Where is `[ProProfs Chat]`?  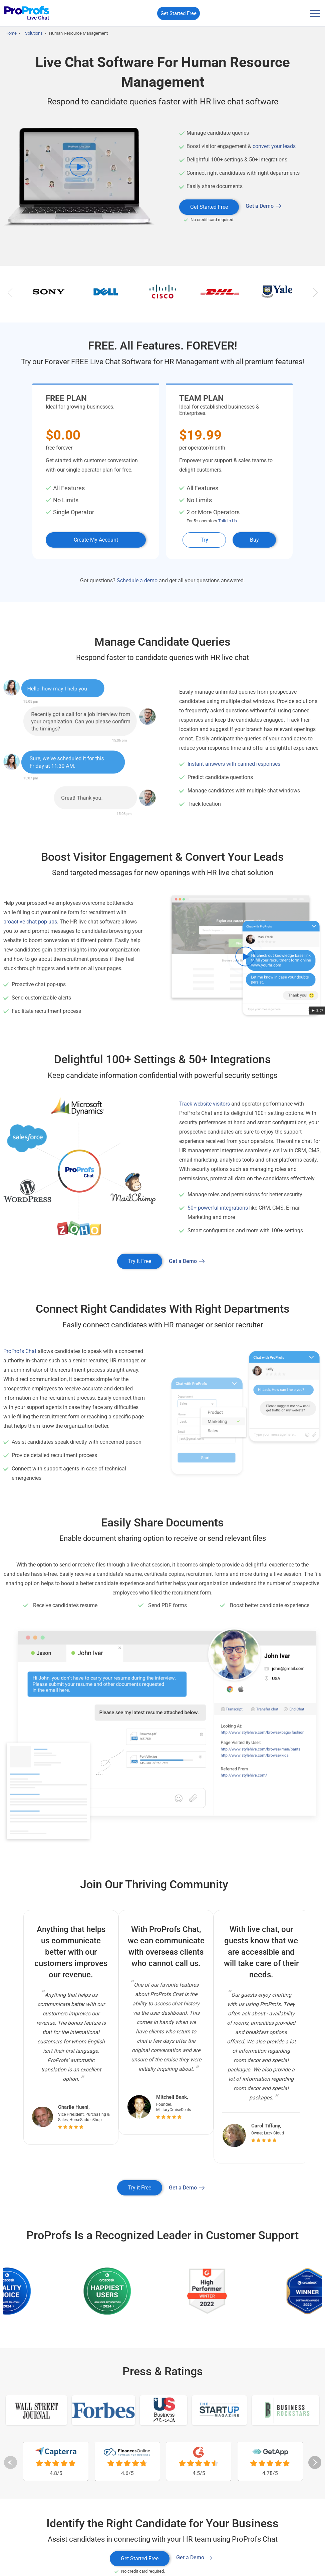 [ProProfs Chat] is located at coordinates (26, 13).